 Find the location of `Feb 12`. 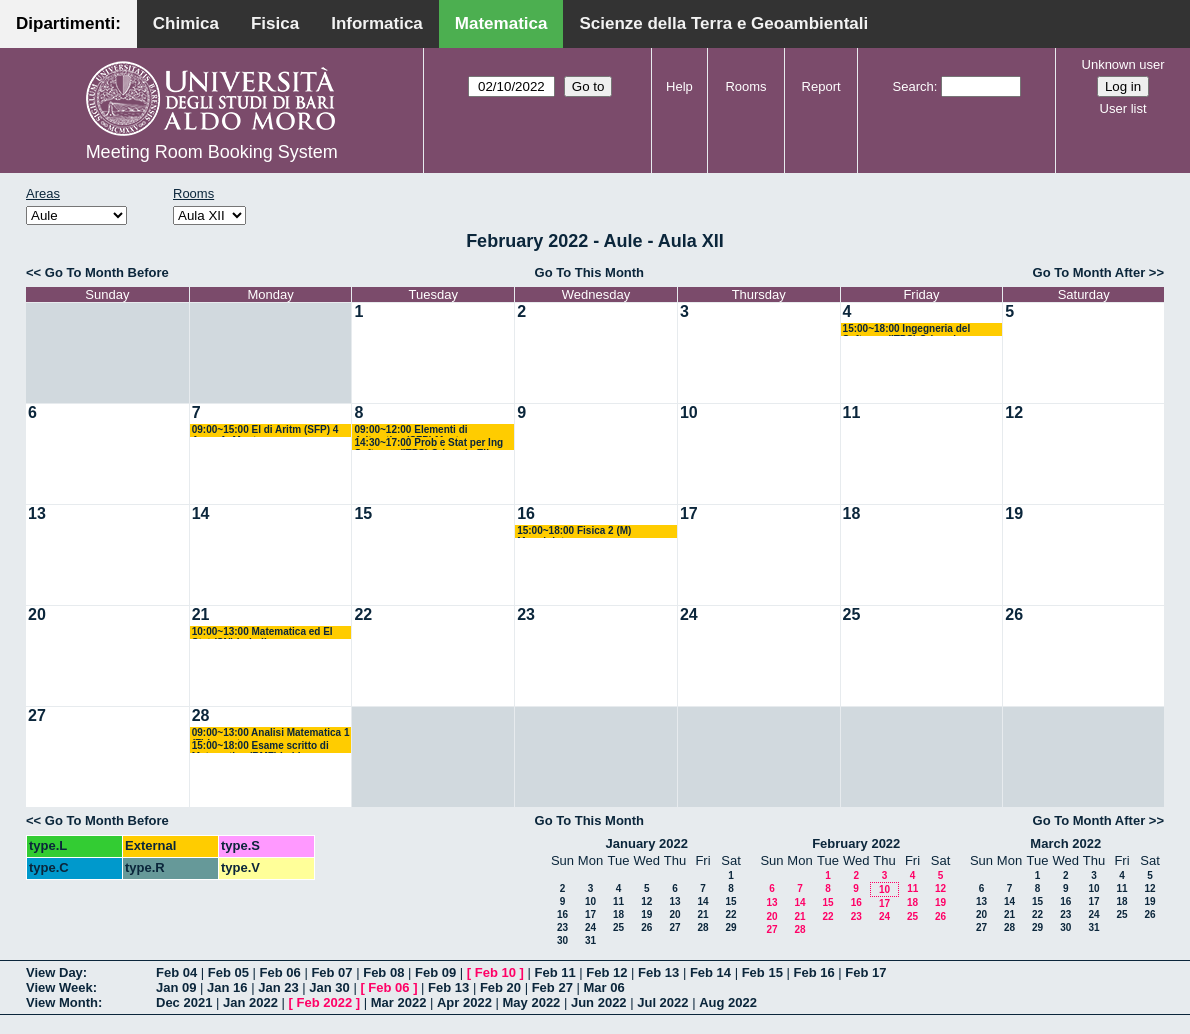

Feb 12 is located at coordinates (606, 972).